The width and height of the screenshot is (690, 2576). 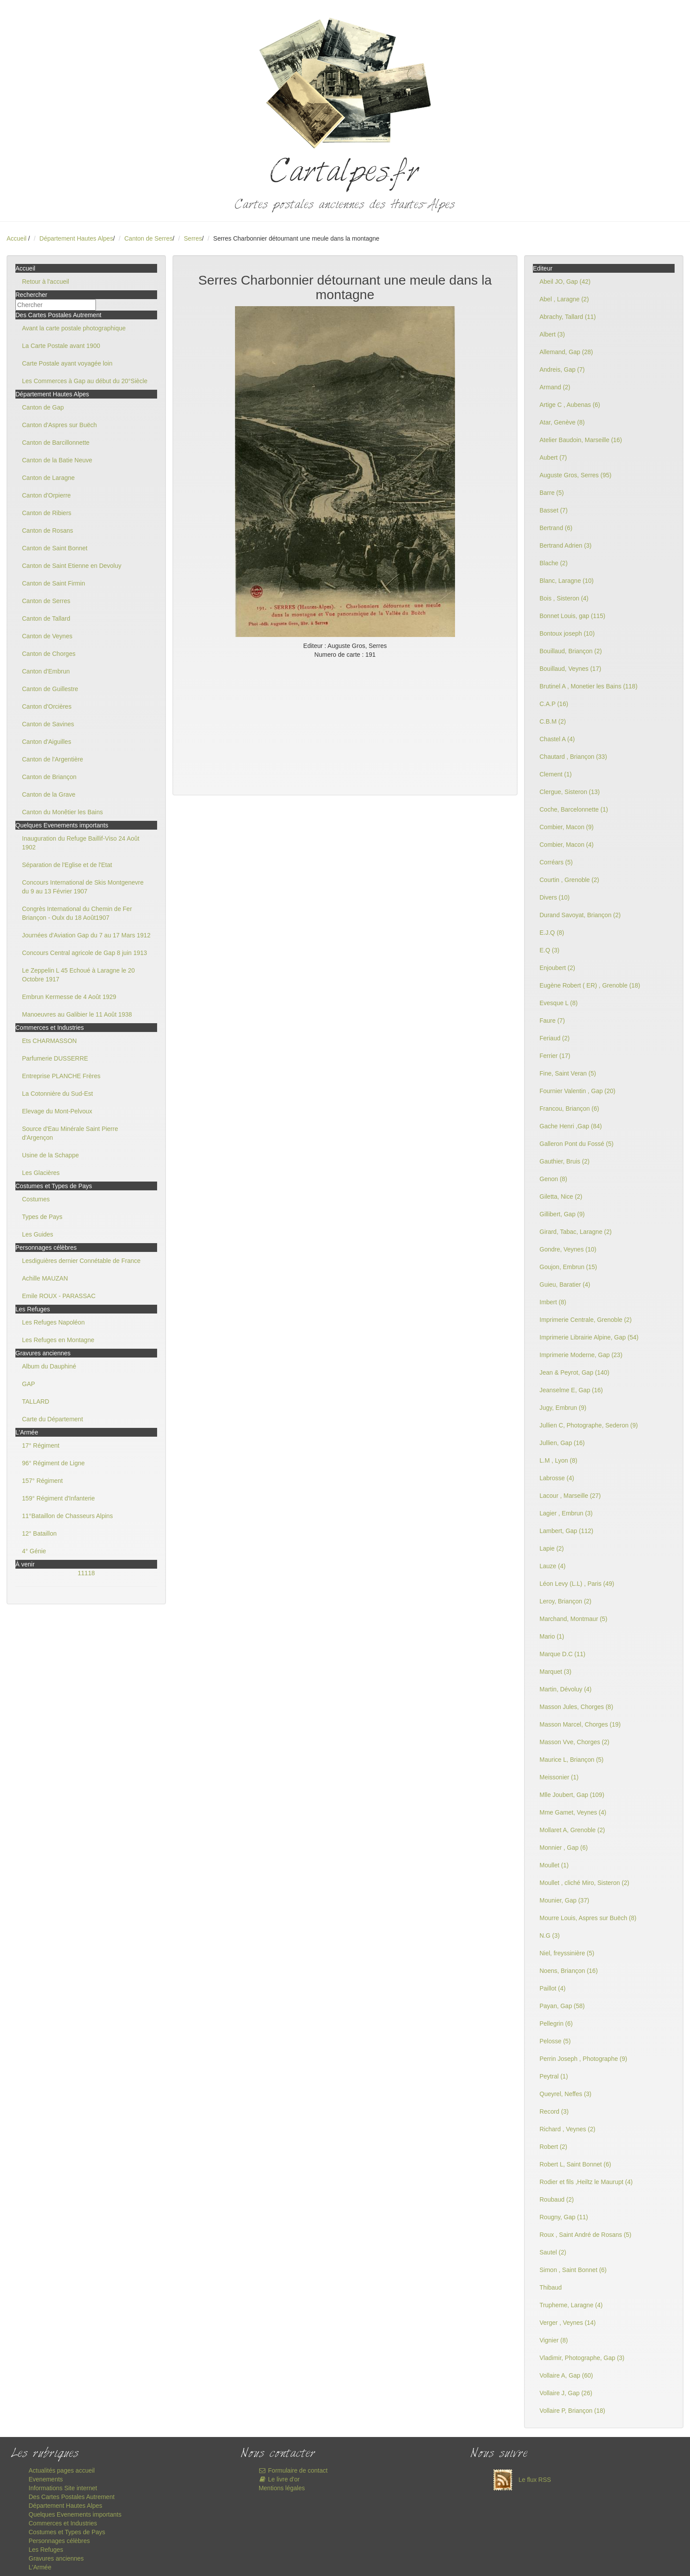 What do you see at coordinates (80, 843) in the screenshot?
I see `Inauguration du Refuge Baillif-Viso 24 Août 1902` at bounding box center [80, 843].